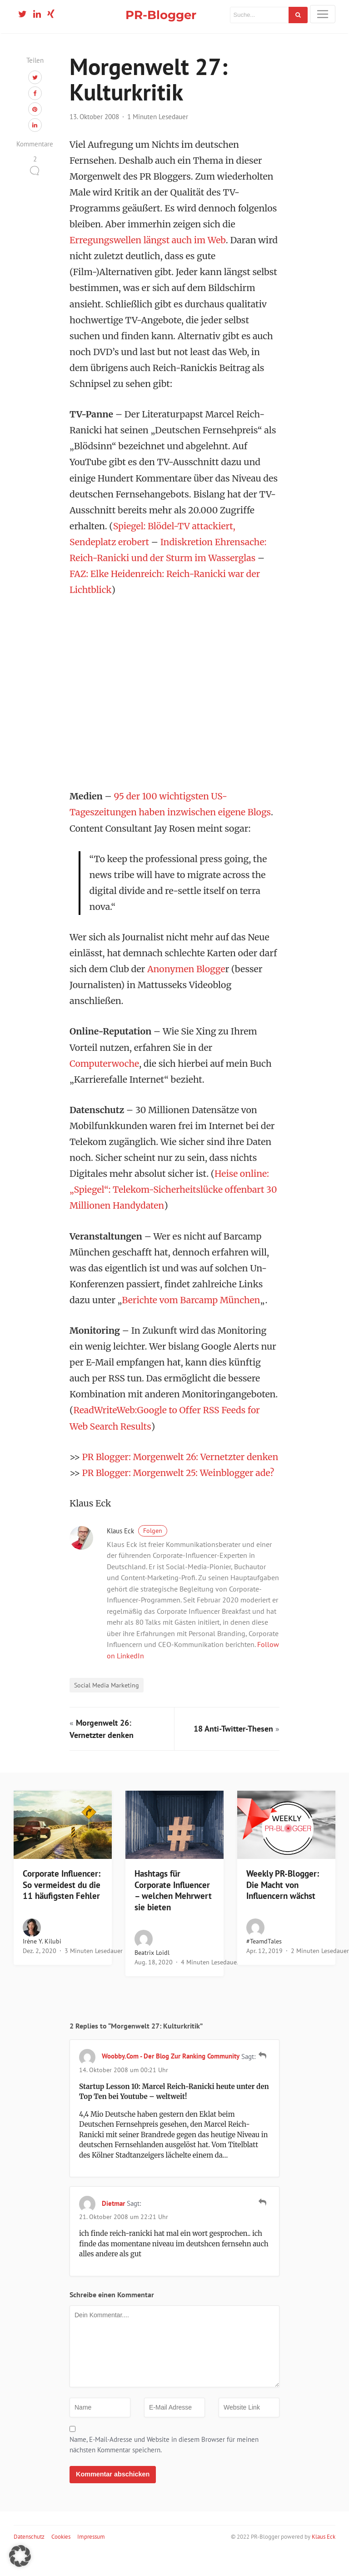  Describe the element at coordinates (322, 14) in the screenshot. I see `[Toggle navigation]` at that location.